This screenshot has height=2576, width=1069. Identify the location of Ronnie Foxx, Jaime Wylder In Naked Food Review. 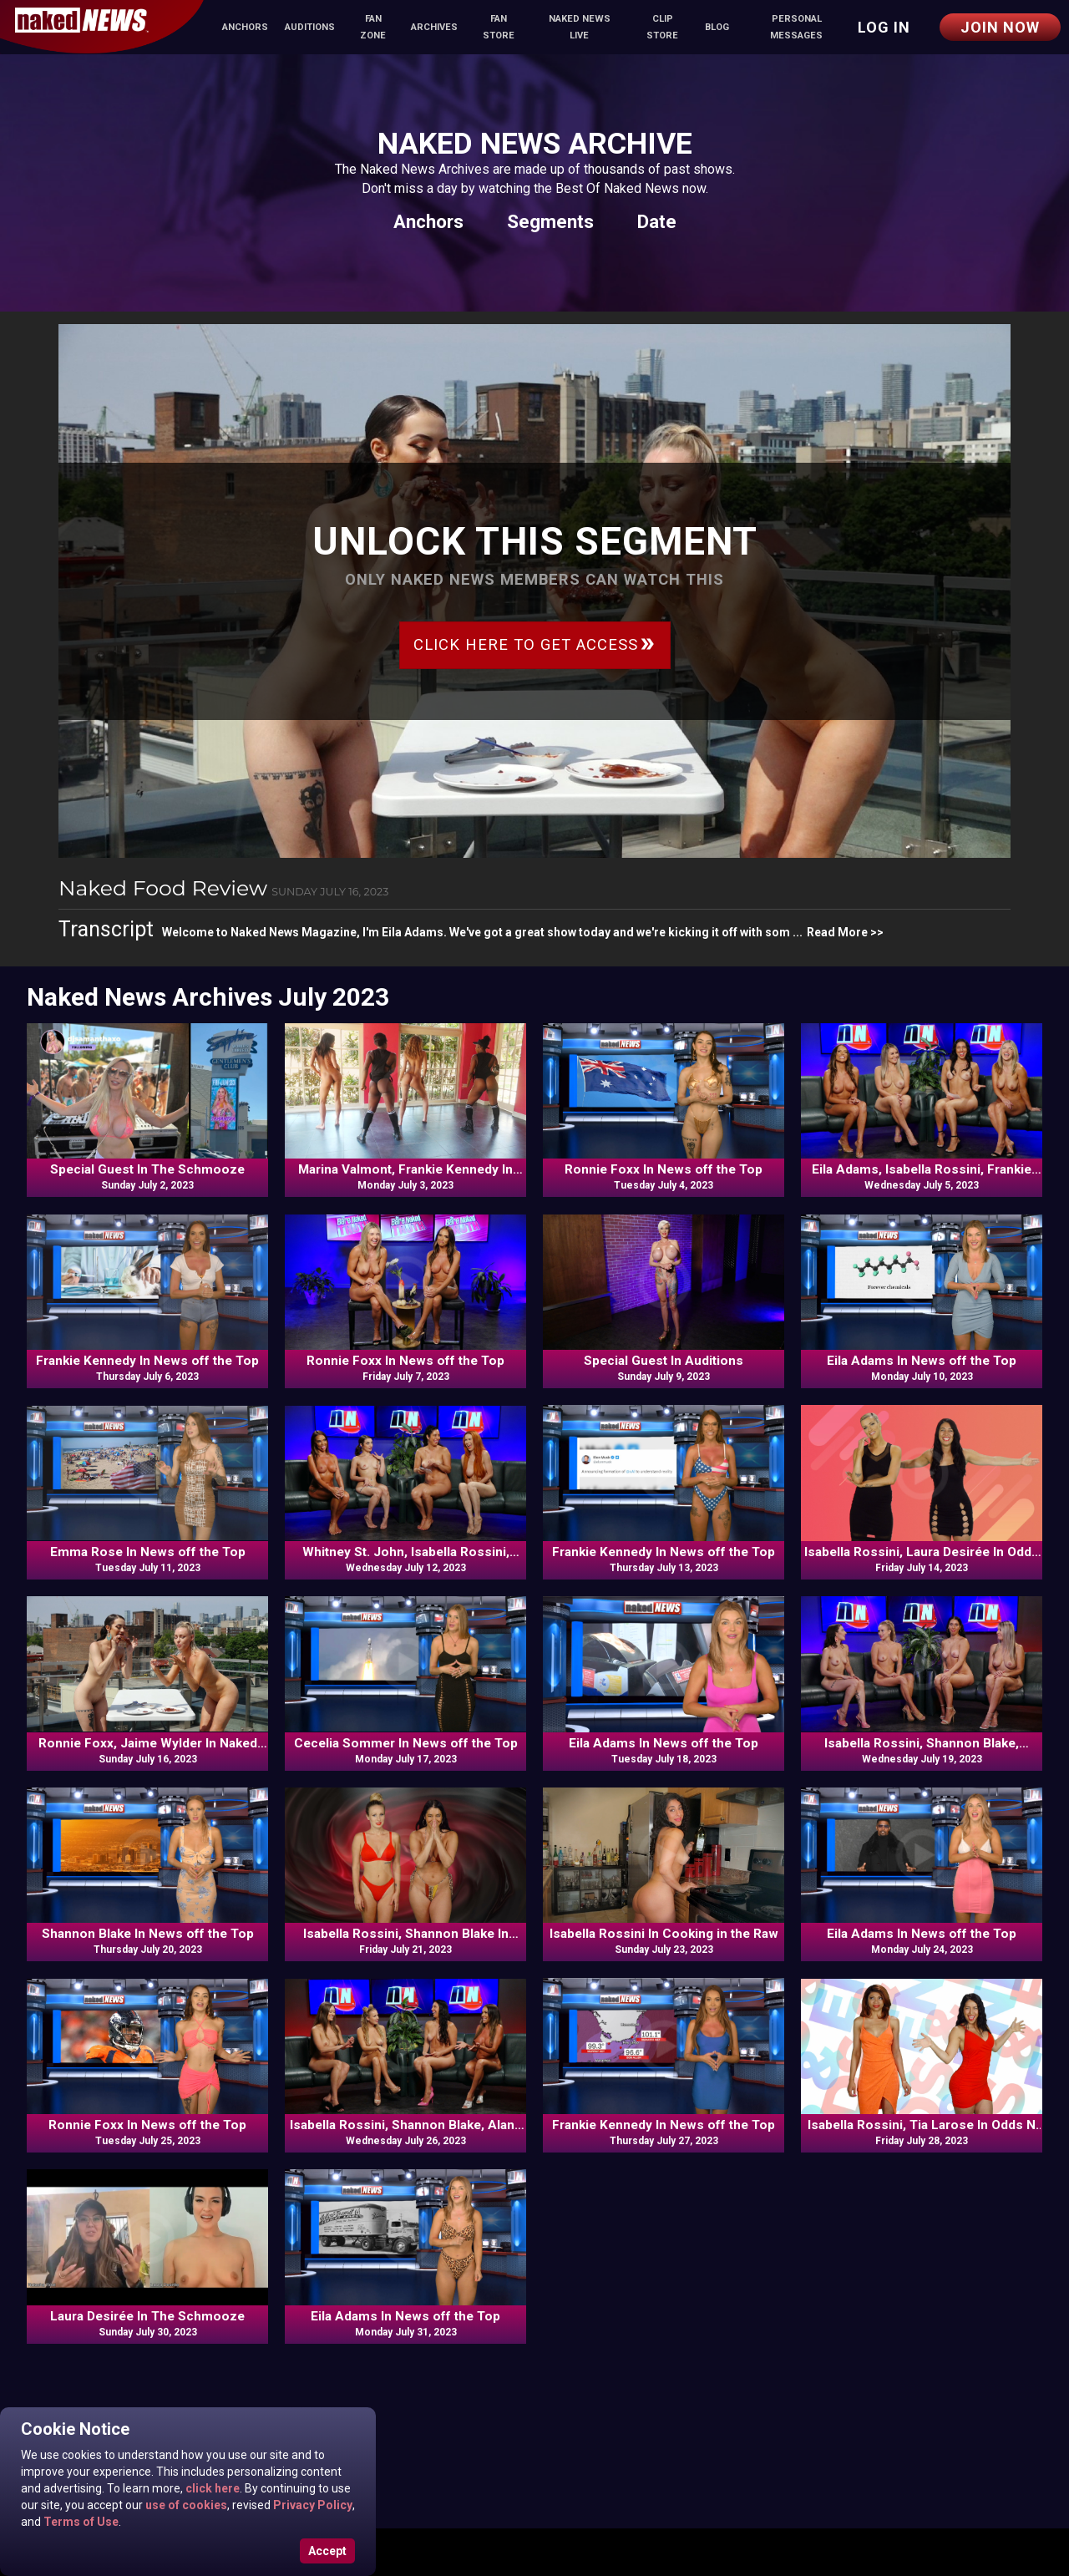
(147, 1744).